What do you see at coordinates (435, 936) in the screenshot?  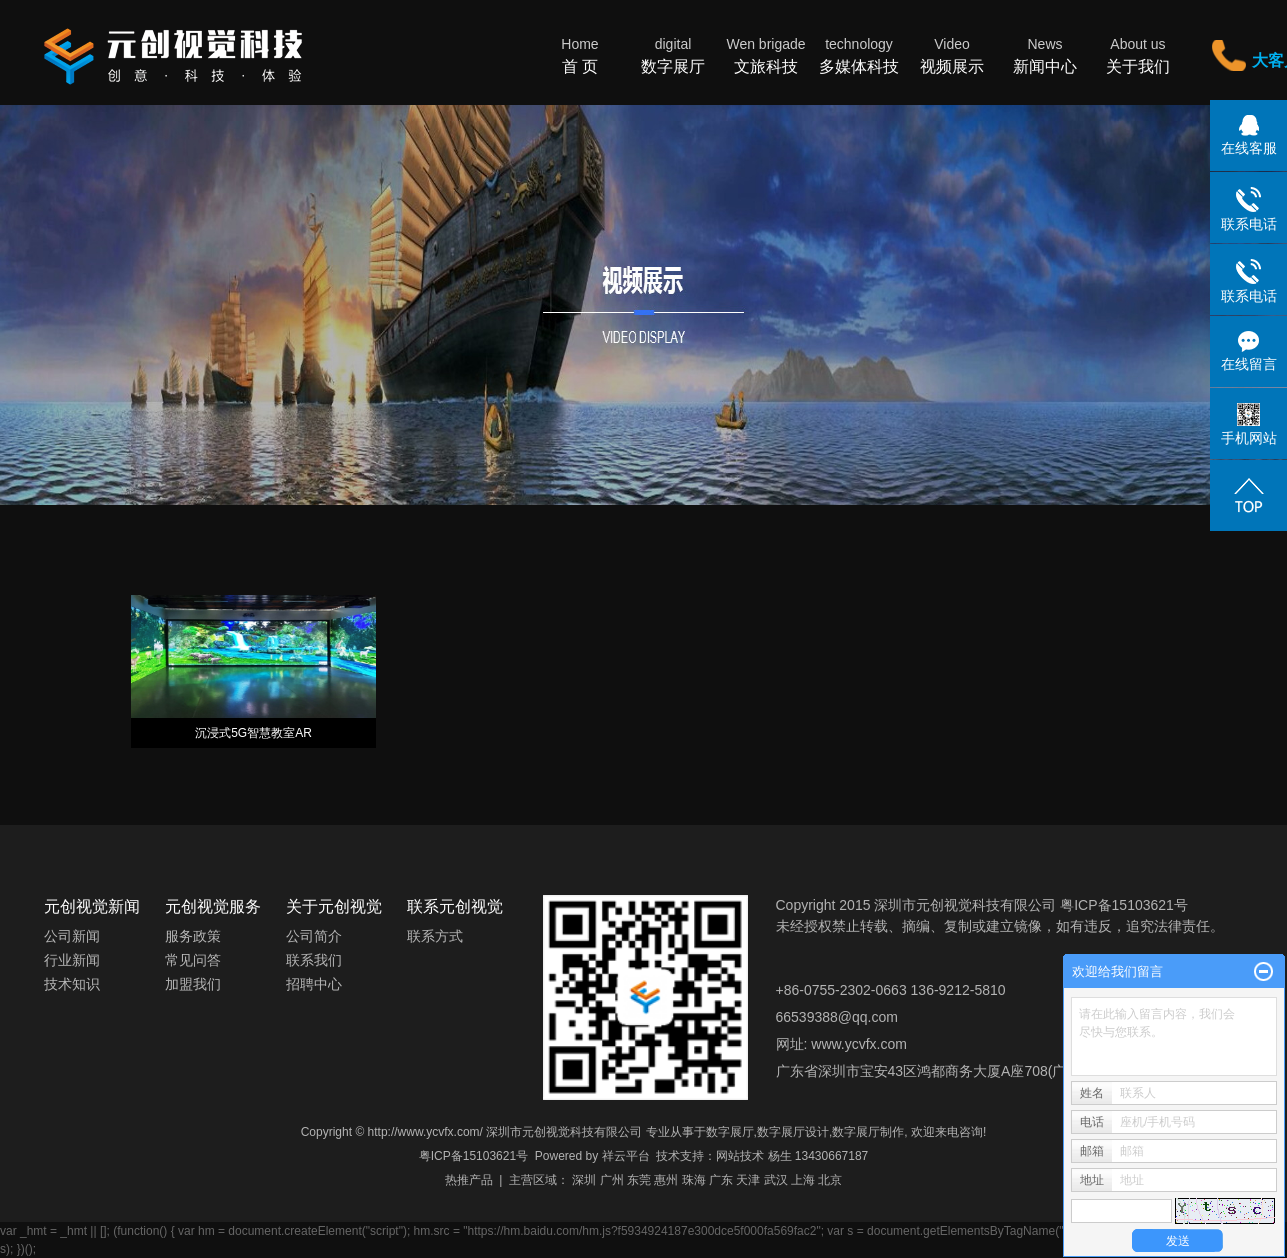 I see `联系方式` at bounding box center [435, 936].